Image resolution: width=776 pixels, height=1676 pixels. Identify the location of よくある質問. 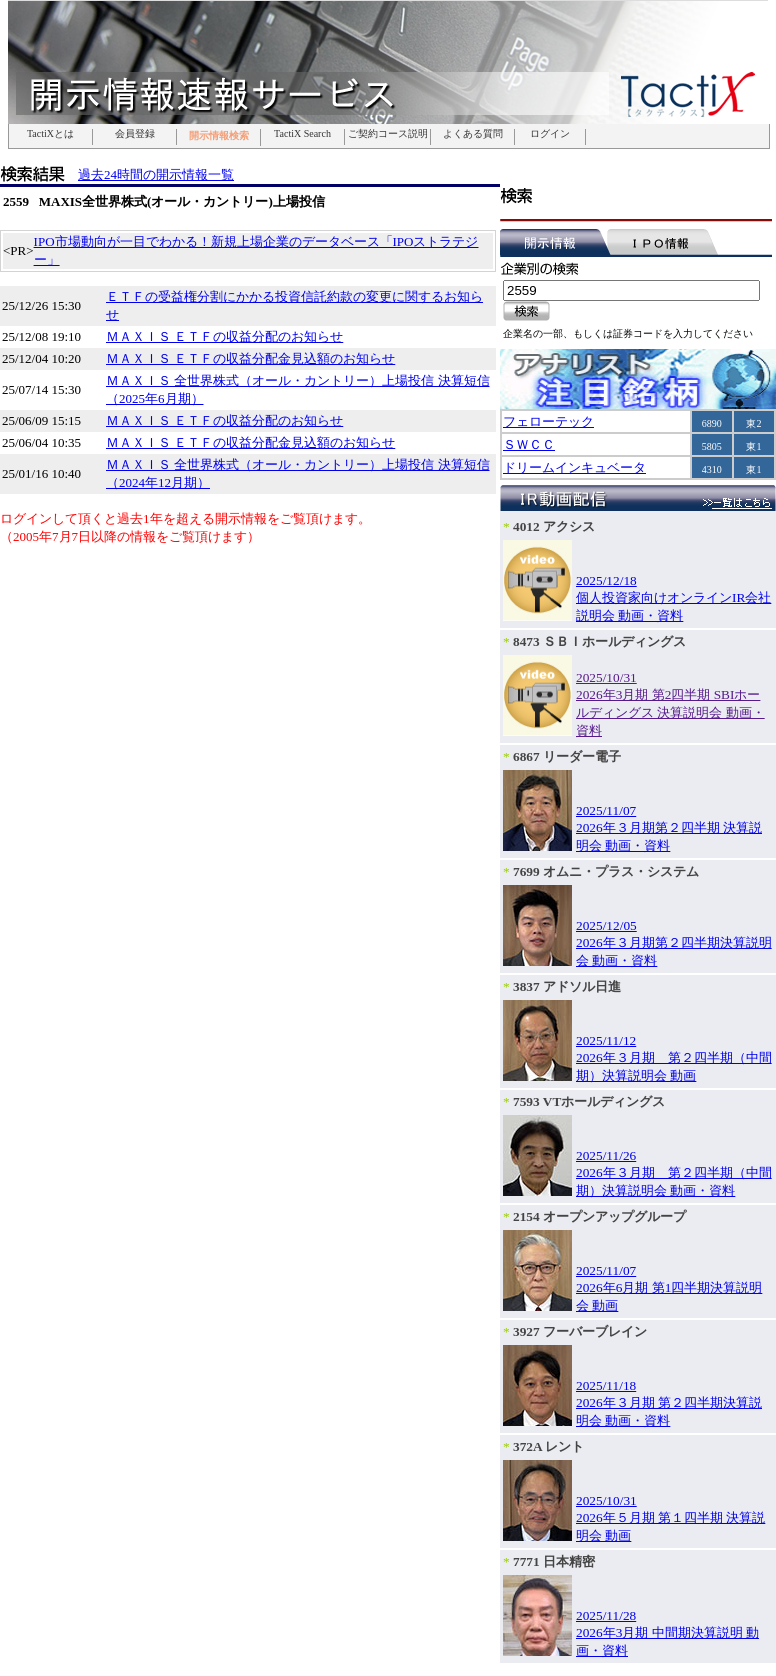
(473, 134).